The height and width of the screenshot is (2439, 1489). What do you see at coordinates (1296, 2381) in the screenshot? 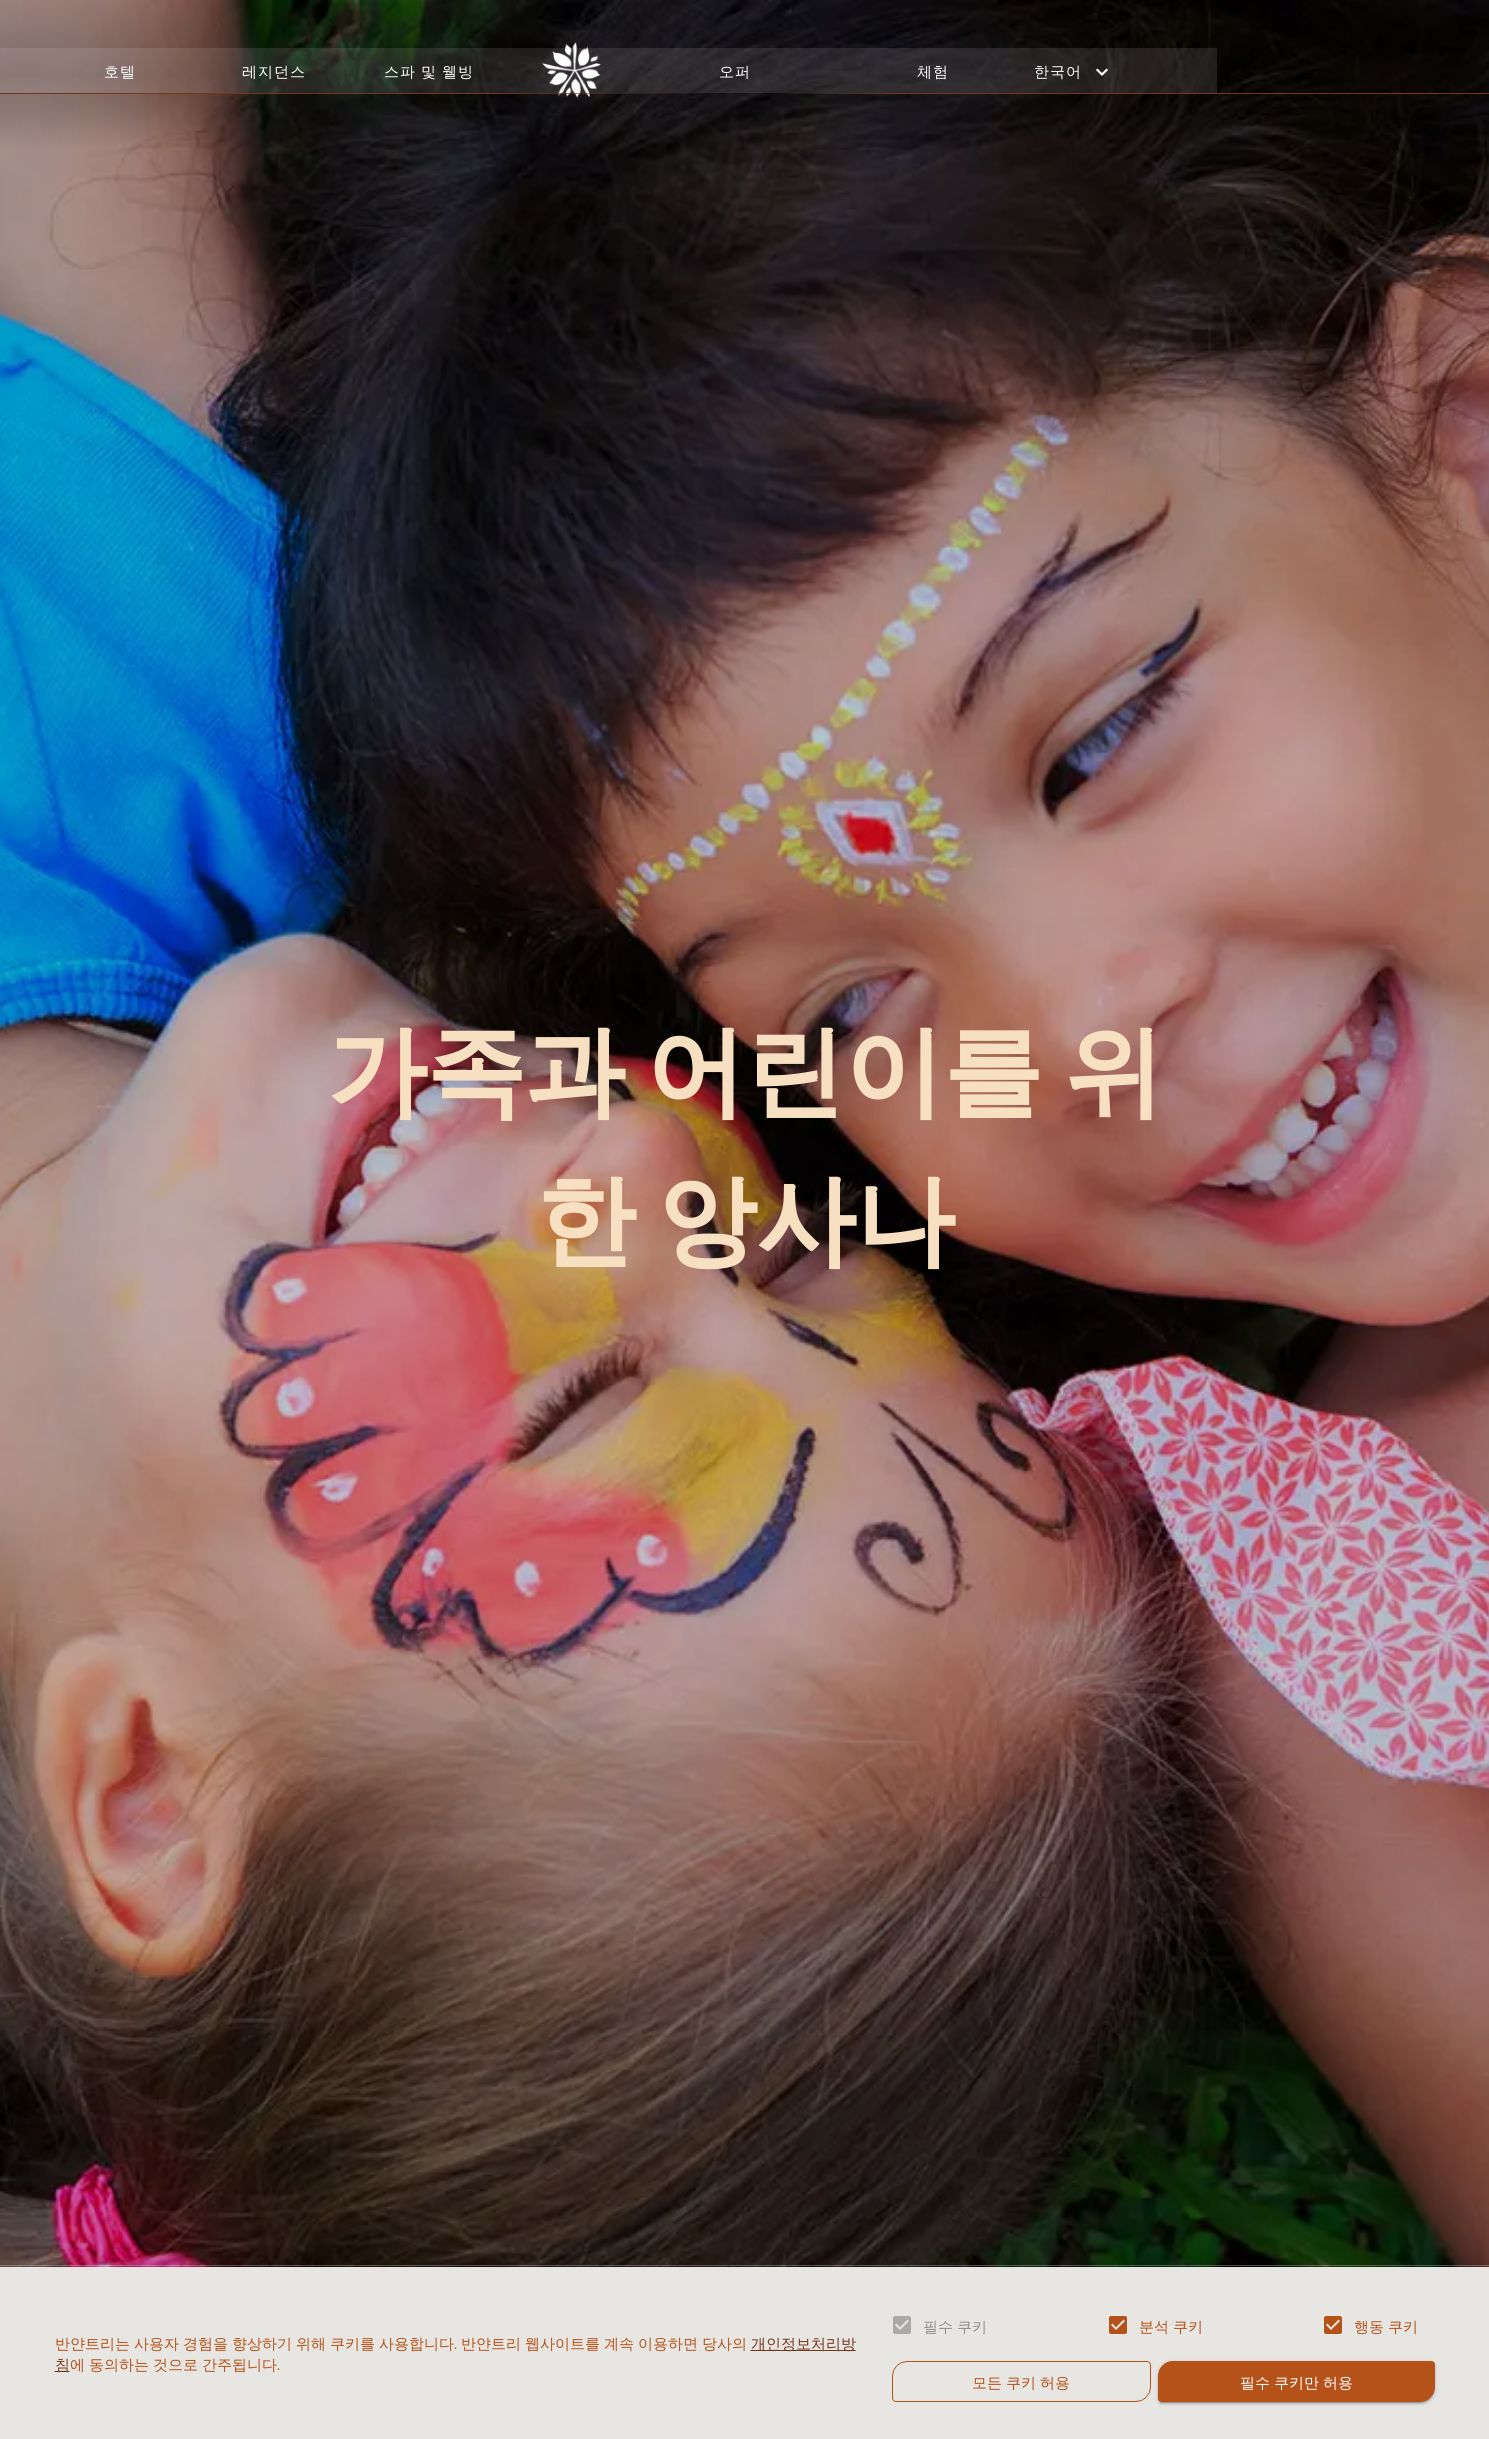
I see `필수 쿠키만 허용` at bounding box center [1296, 2381].